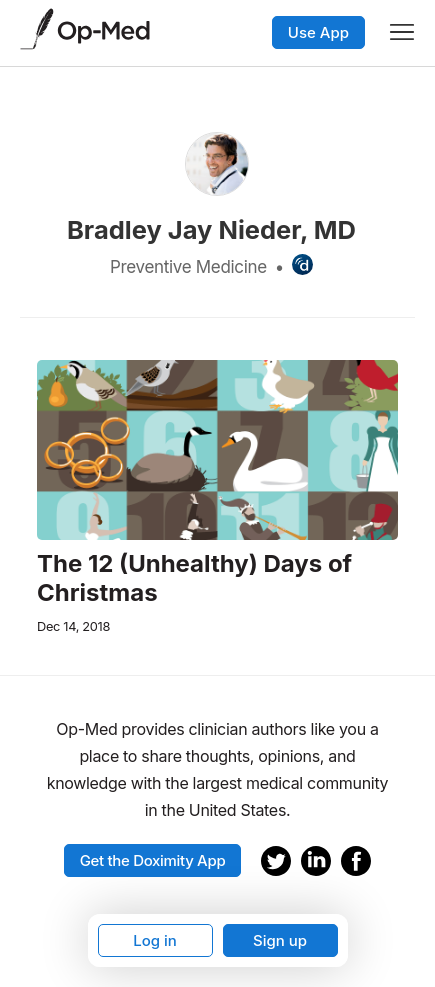 The width and height of the screenshot is (435, 987). I want to click on Dec 14, 2018, so click(73, 626).